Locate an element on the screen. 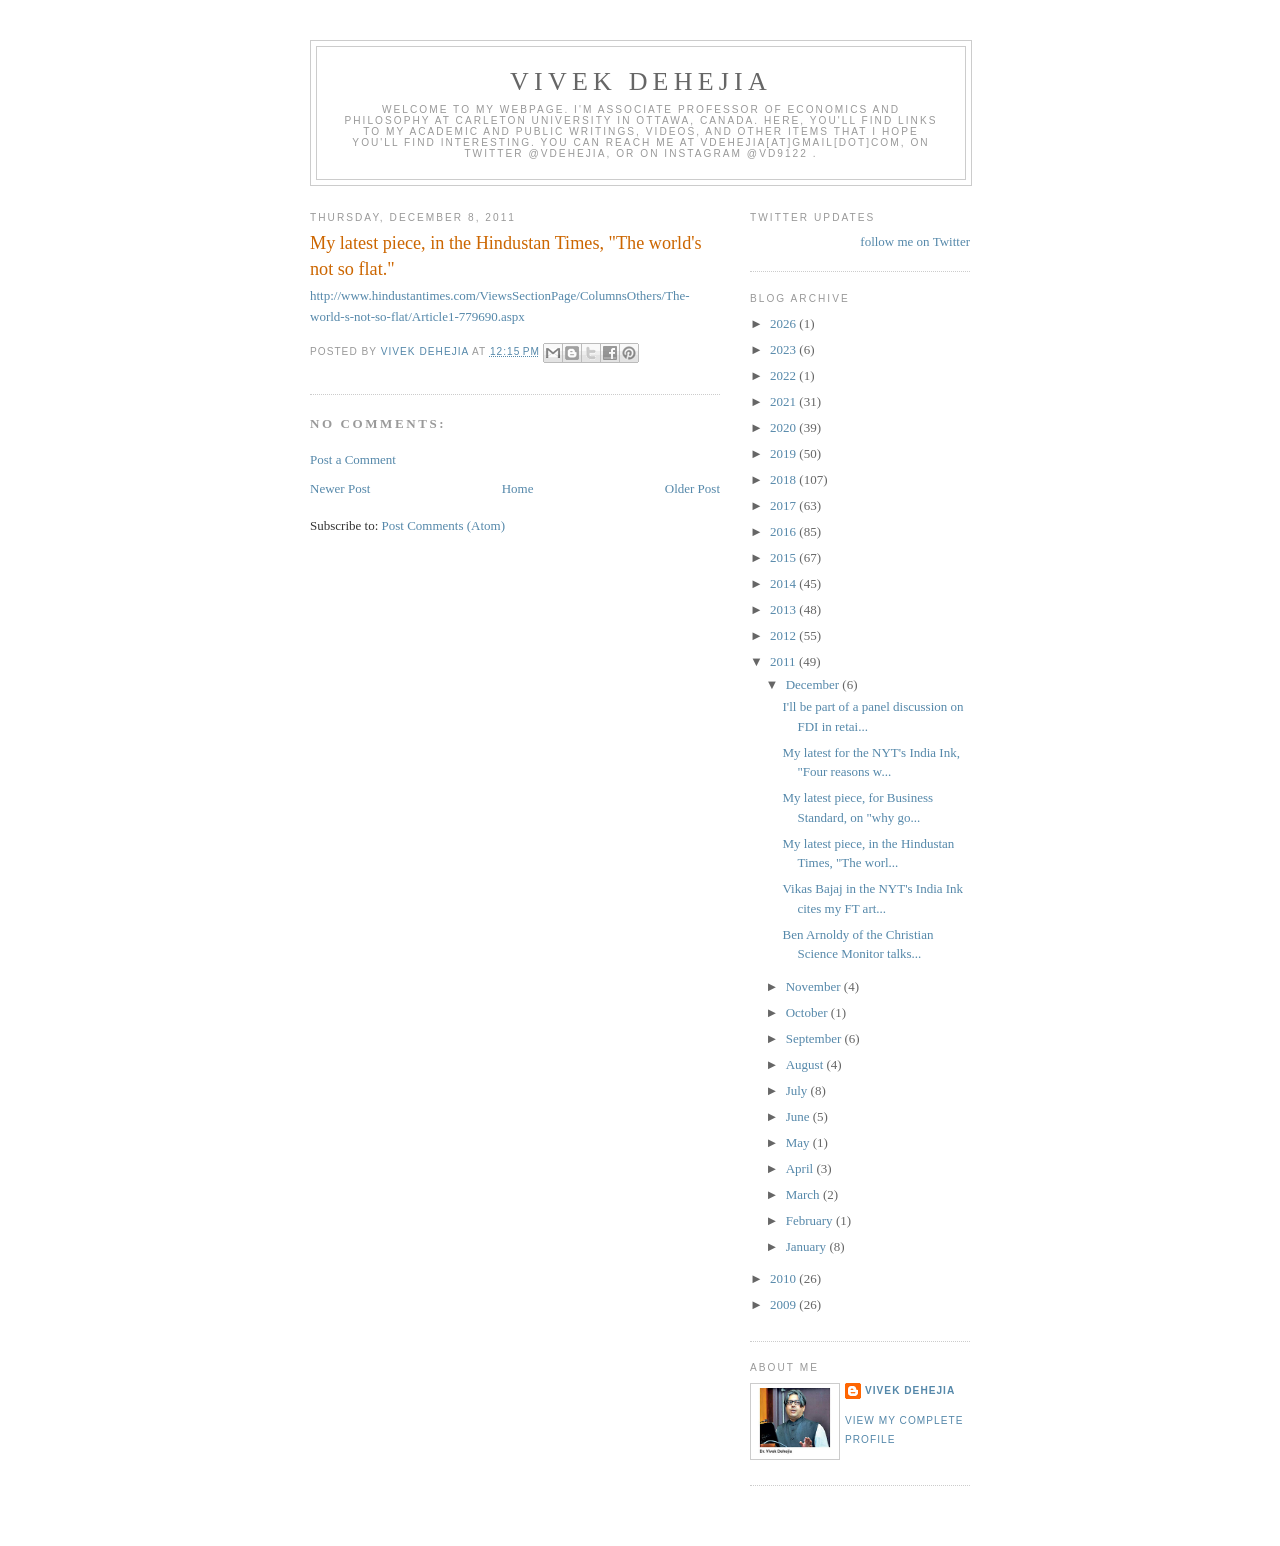 This screenshot has width=1280, height=1546. 2012 is located at coordinates (784, 635).